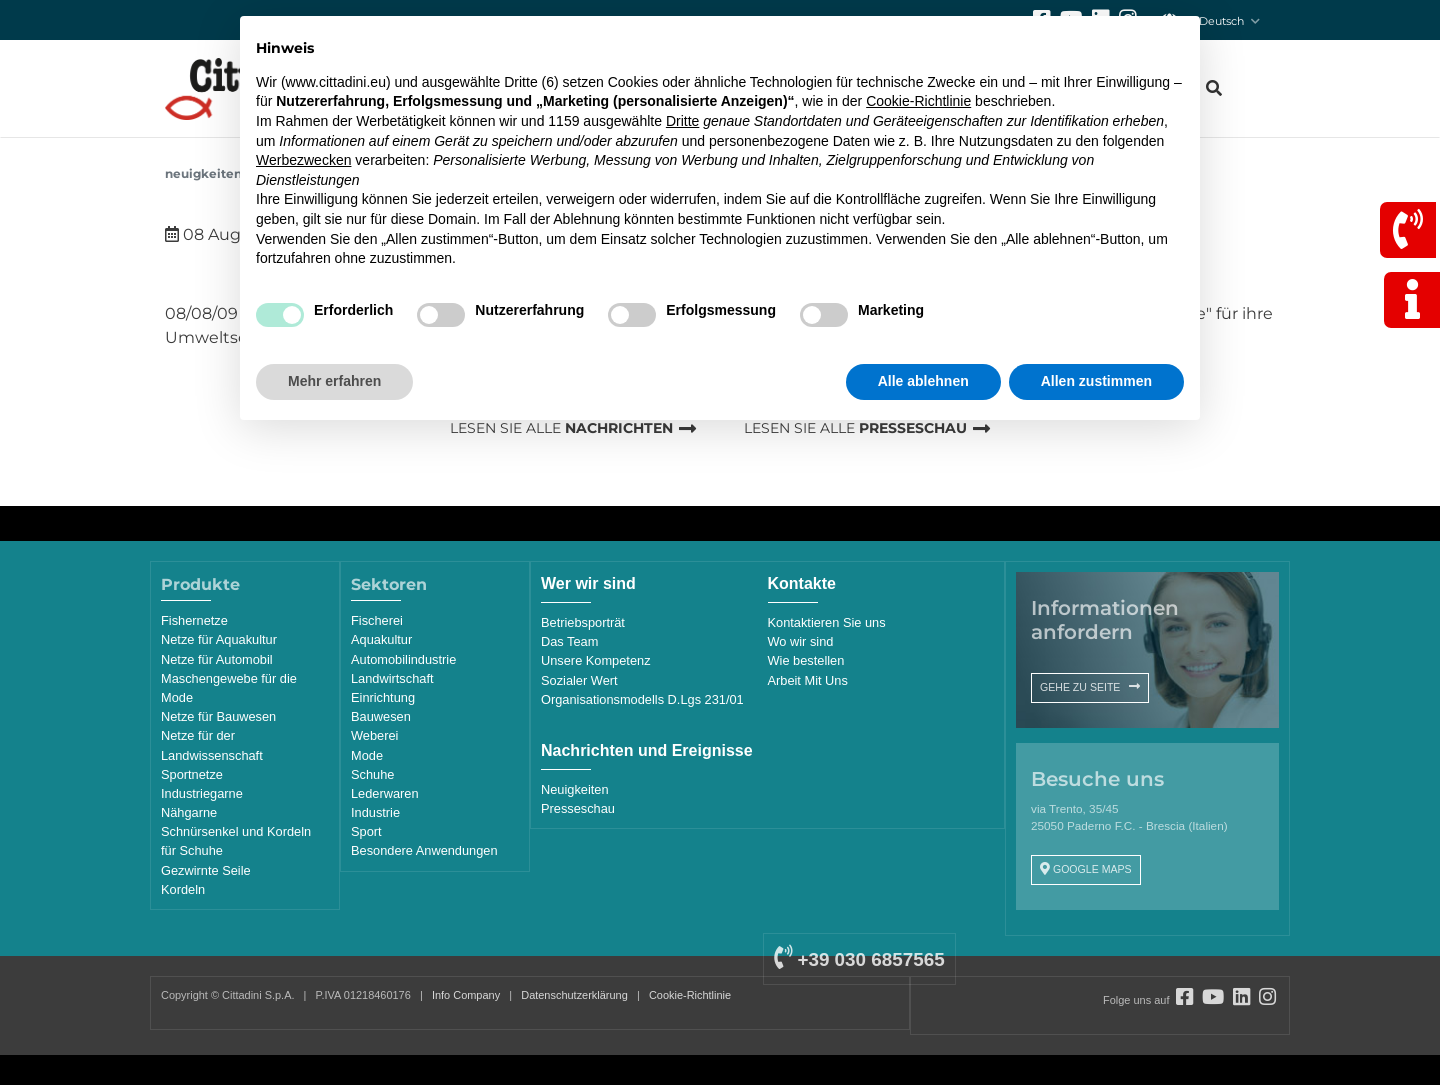  I want to click on Bauwesen, so click(381, 716).